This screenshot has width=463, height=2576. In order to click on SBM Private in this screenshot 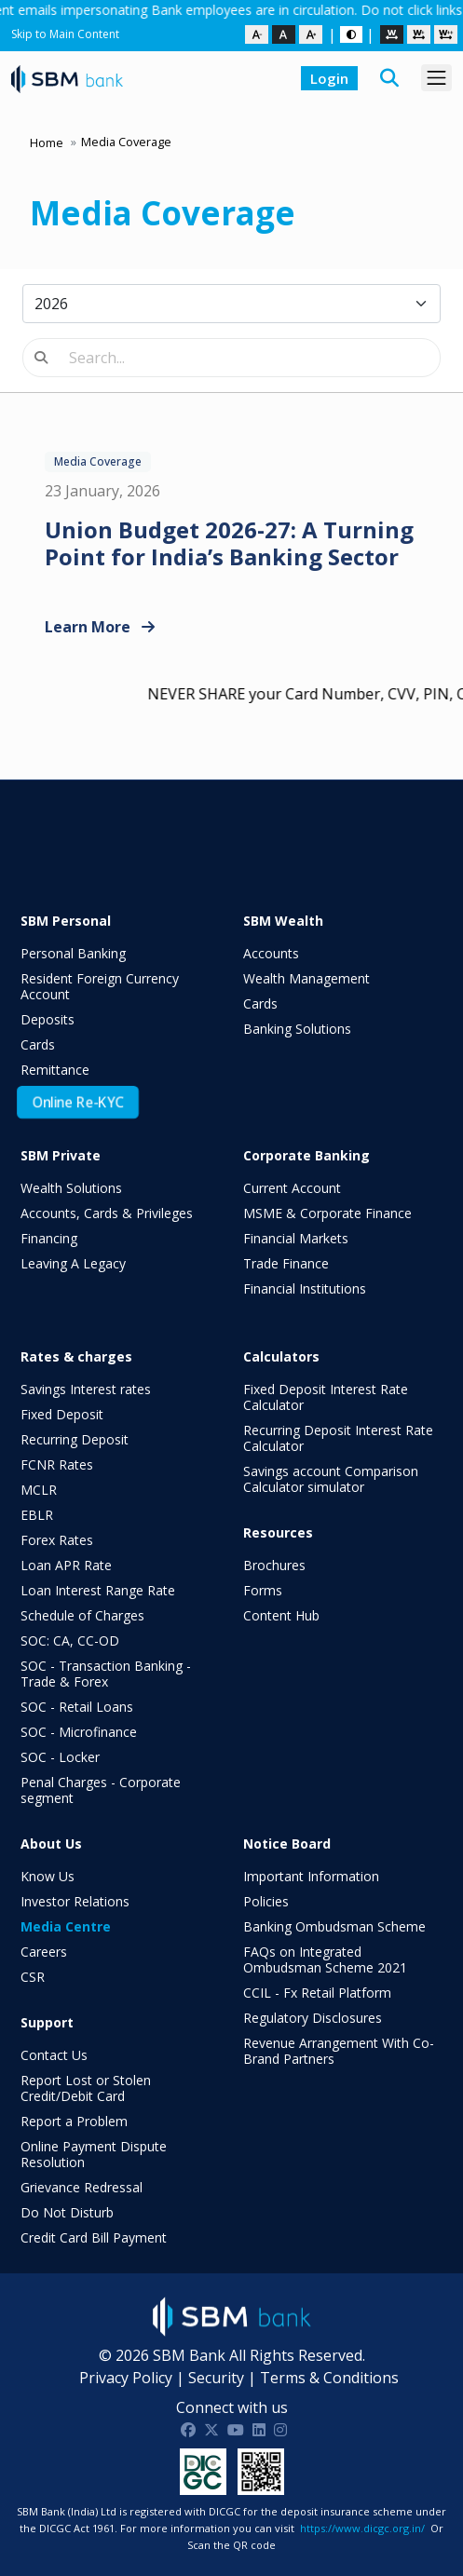, I will do `click(60, 1155)`.